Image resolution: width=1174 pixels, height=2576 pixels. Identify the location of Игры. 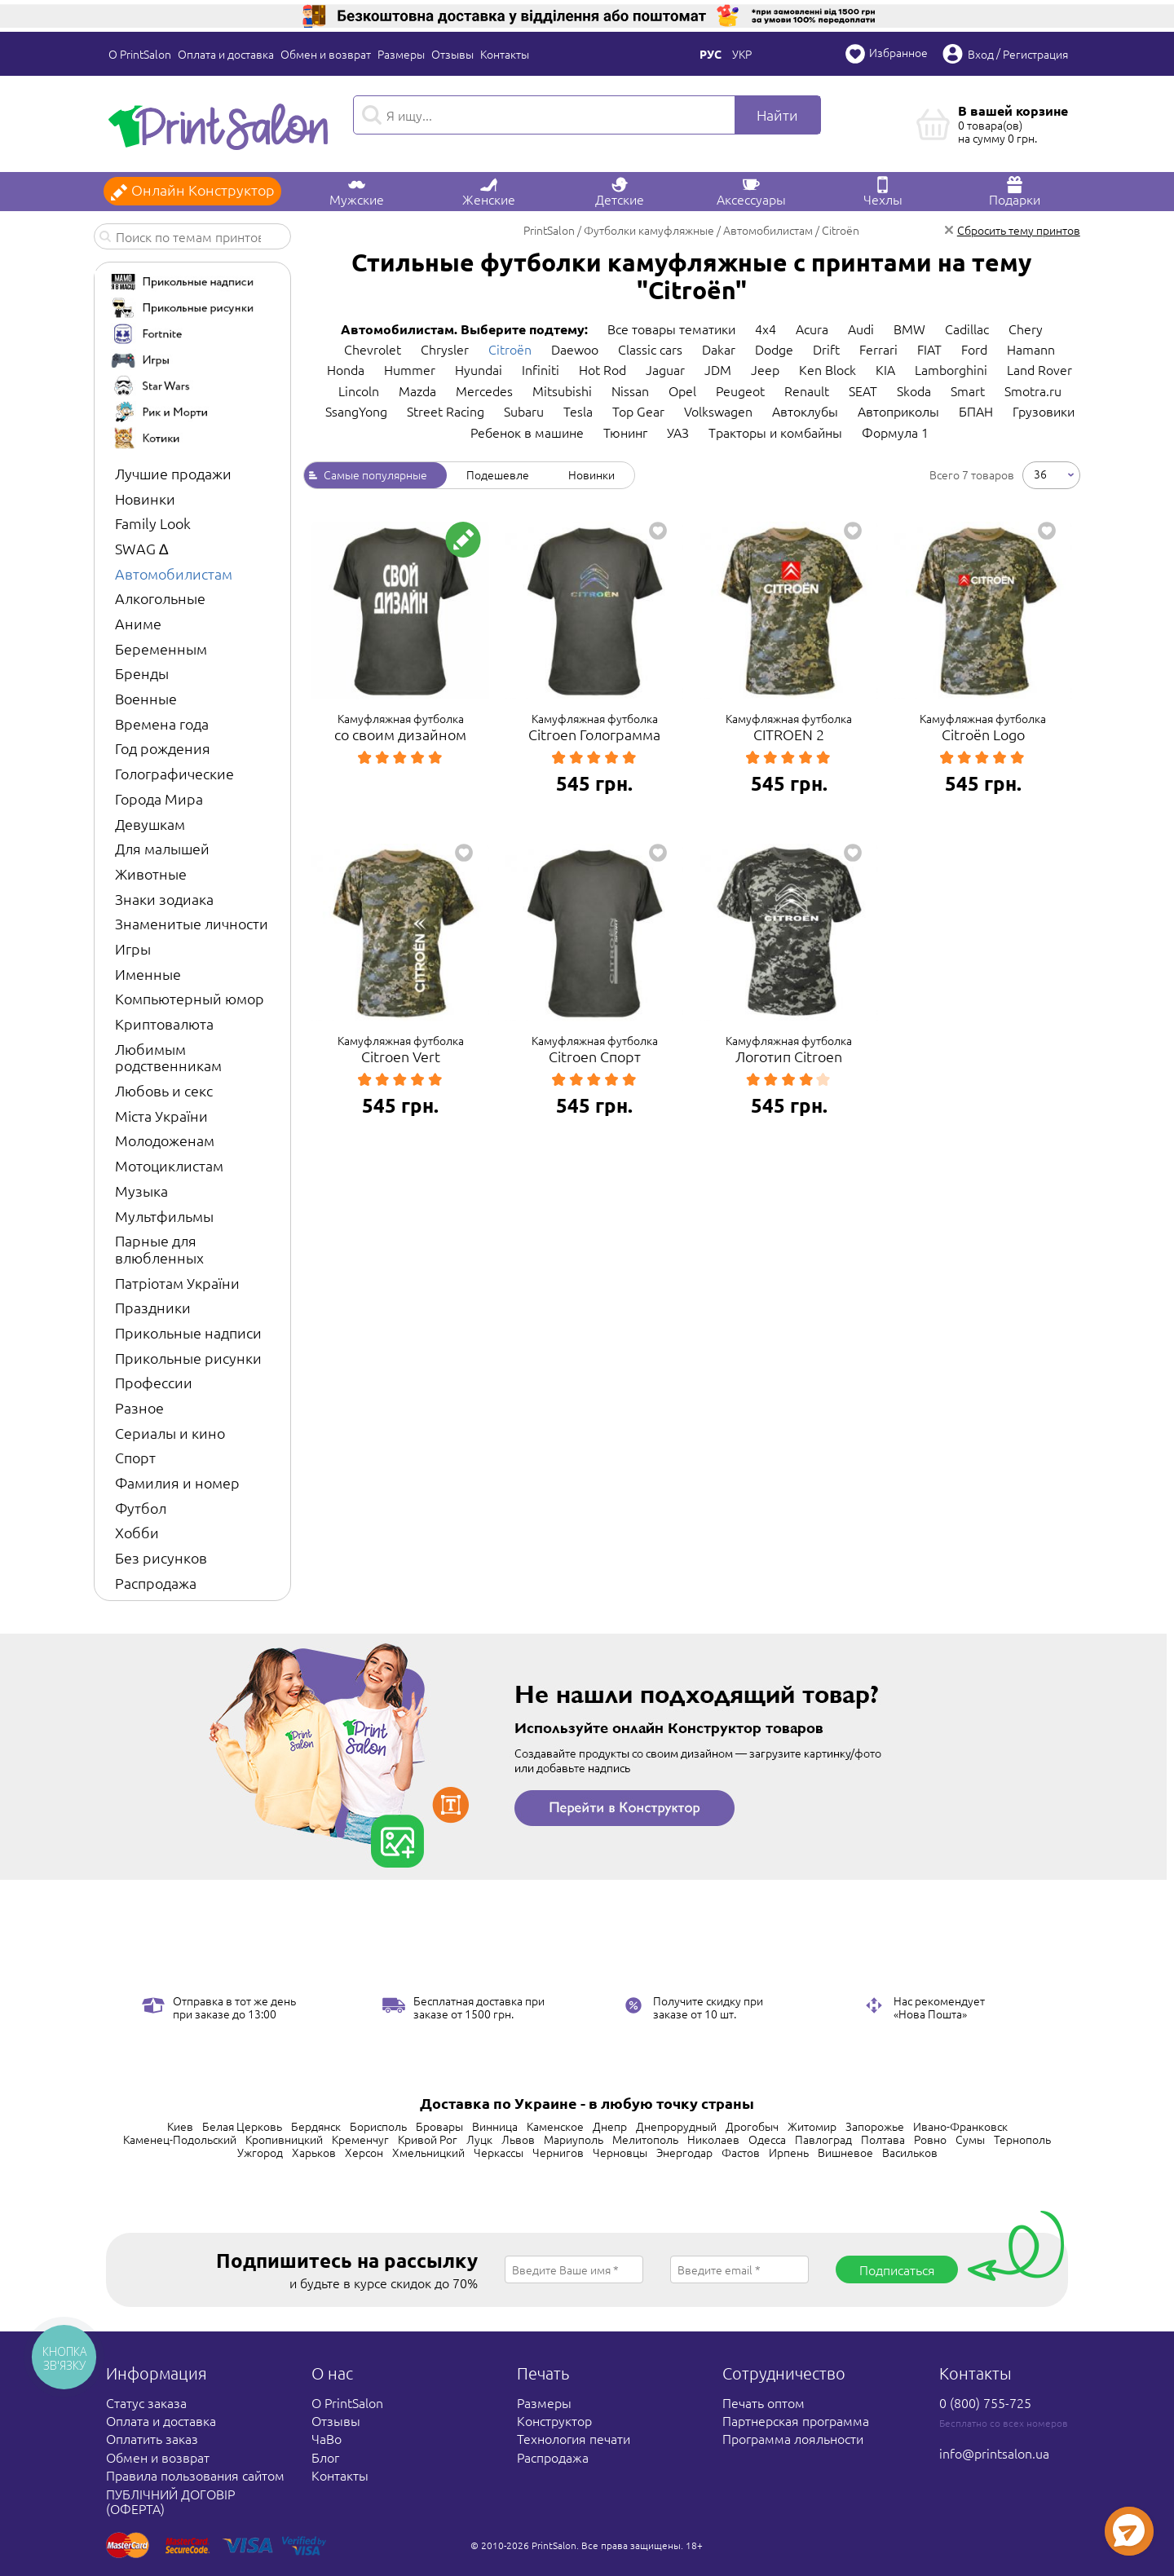
(133, 948).